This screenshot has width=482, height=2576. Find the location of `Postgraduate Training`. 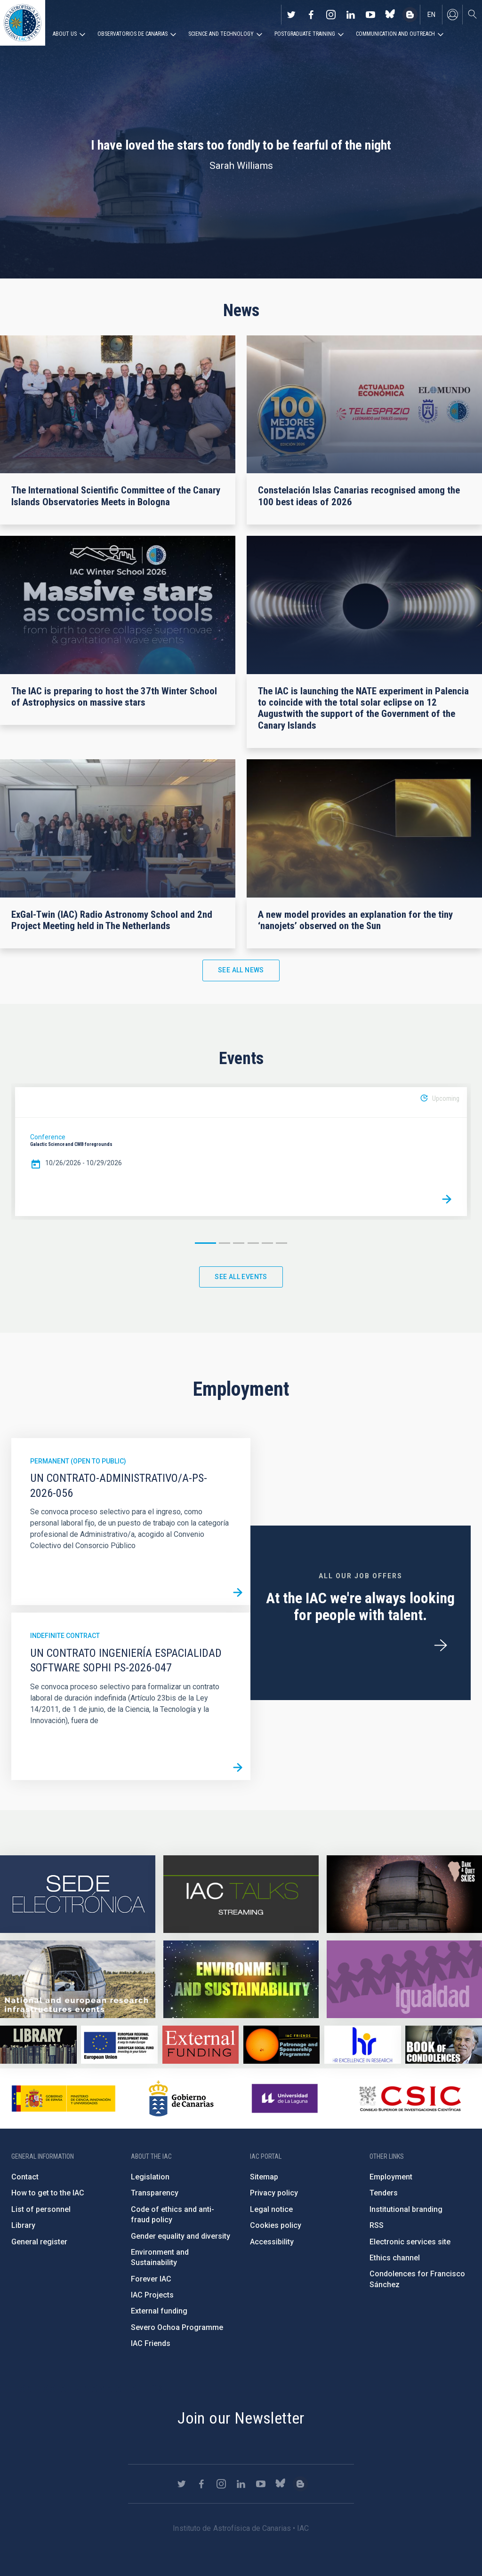

Postgraduate Training is located at coordinates (304, 34).